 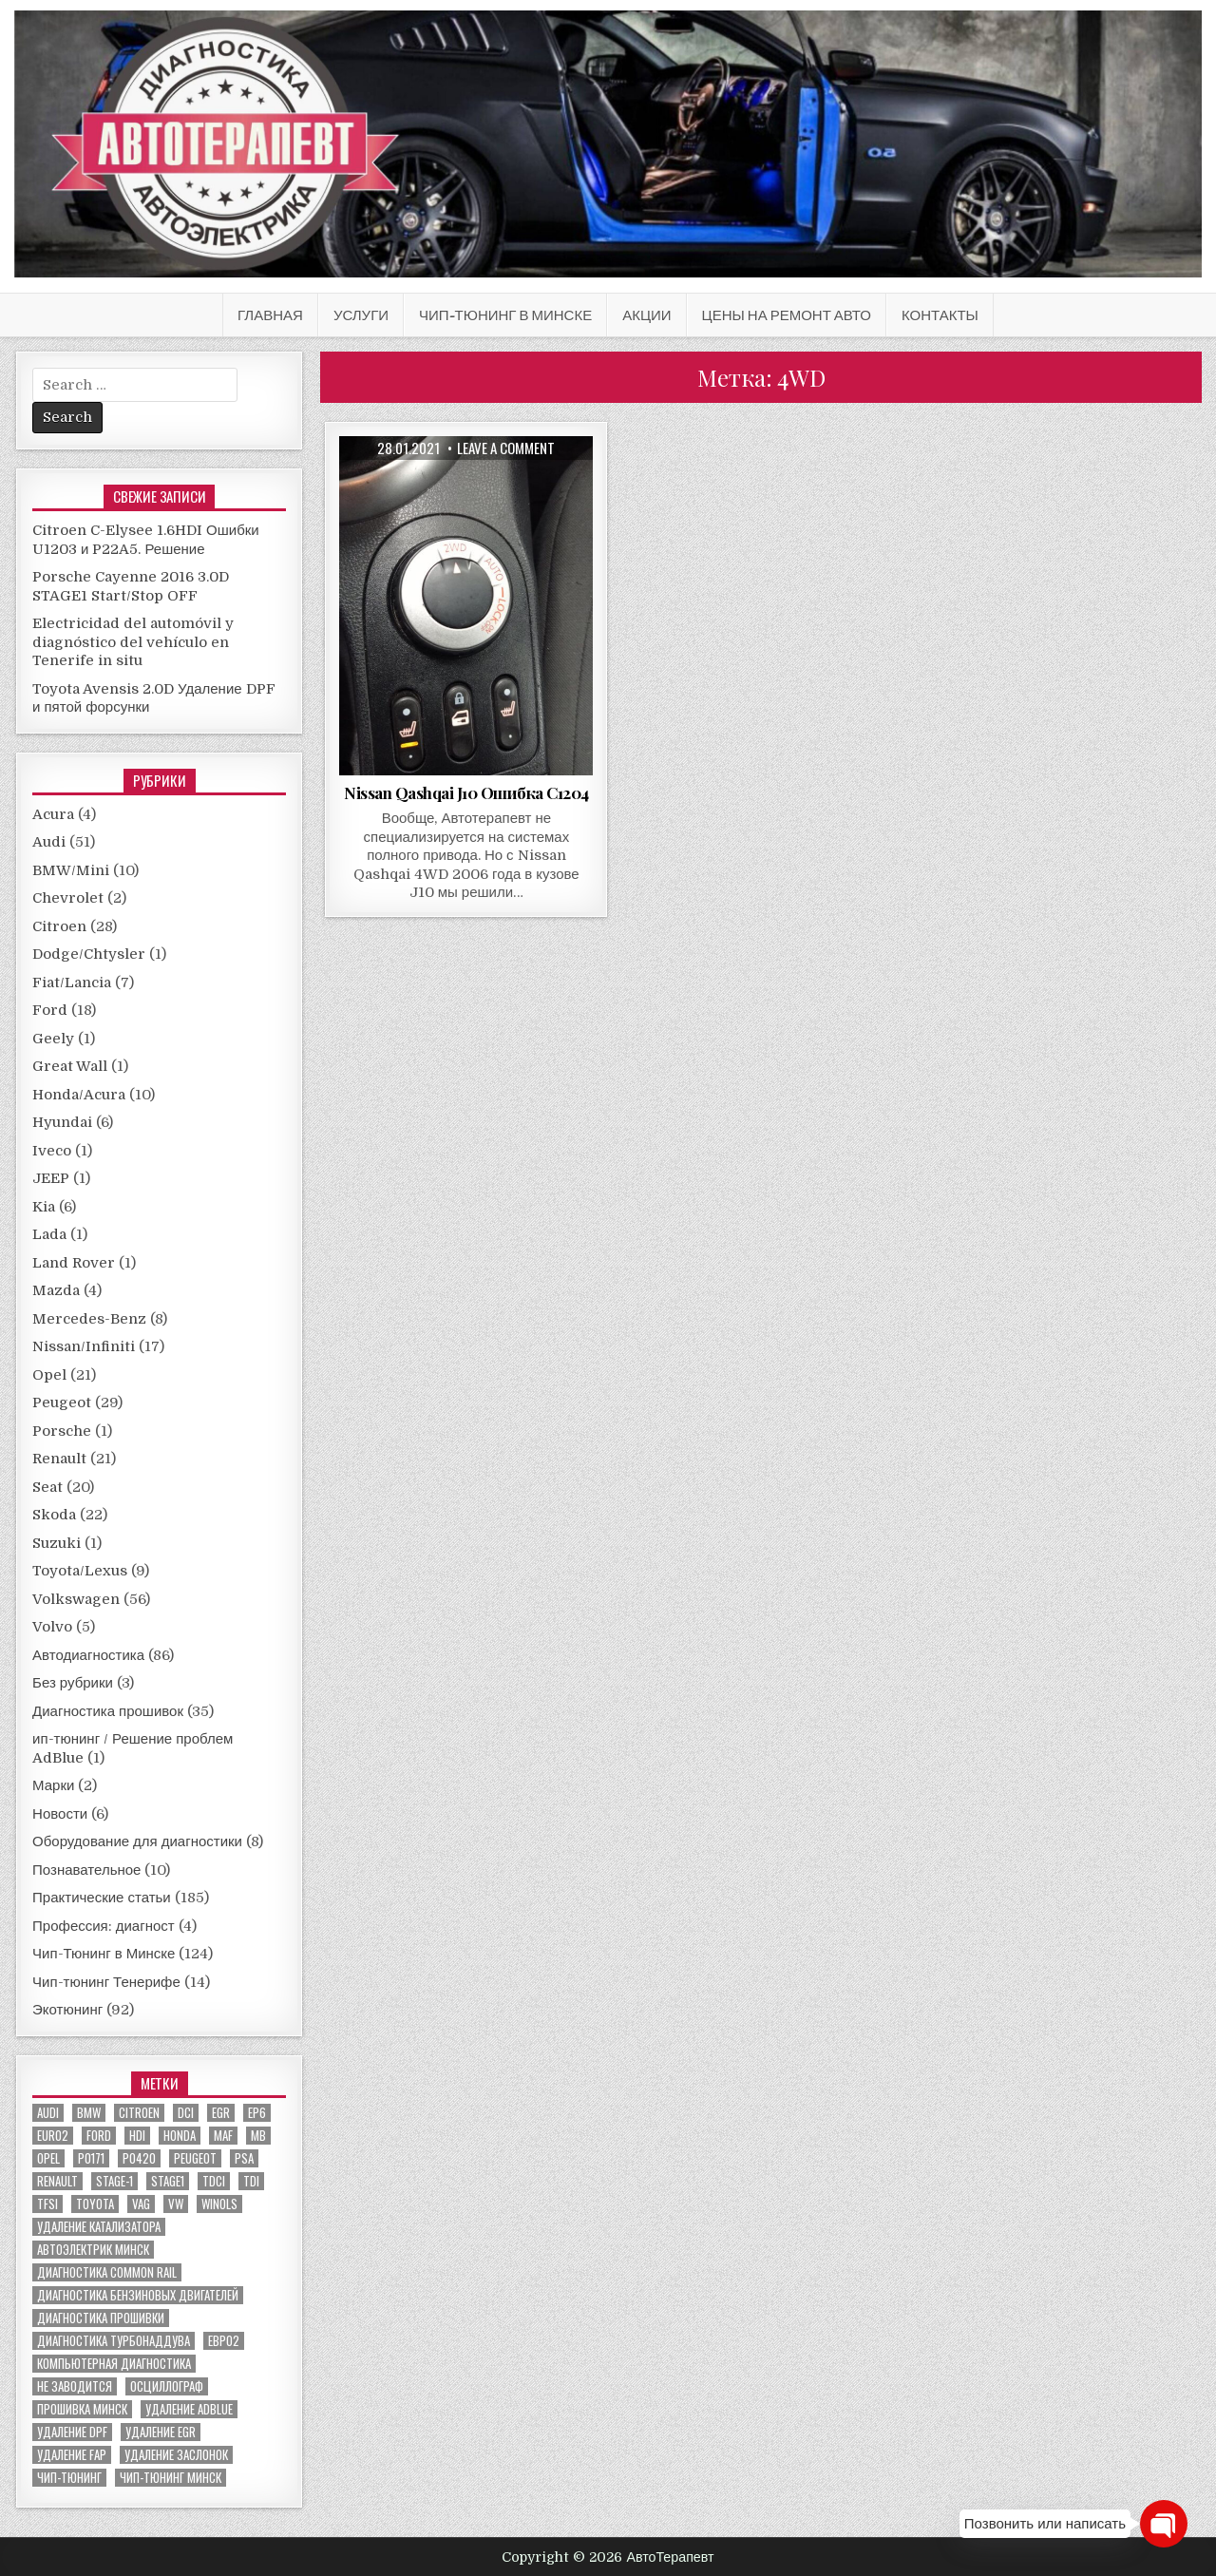 What do you see at coordinates (166, 2386) in the screenshot?
I see `осциллограф [осциллограф (11 элементов)]` at bounding box center [166, 2386].